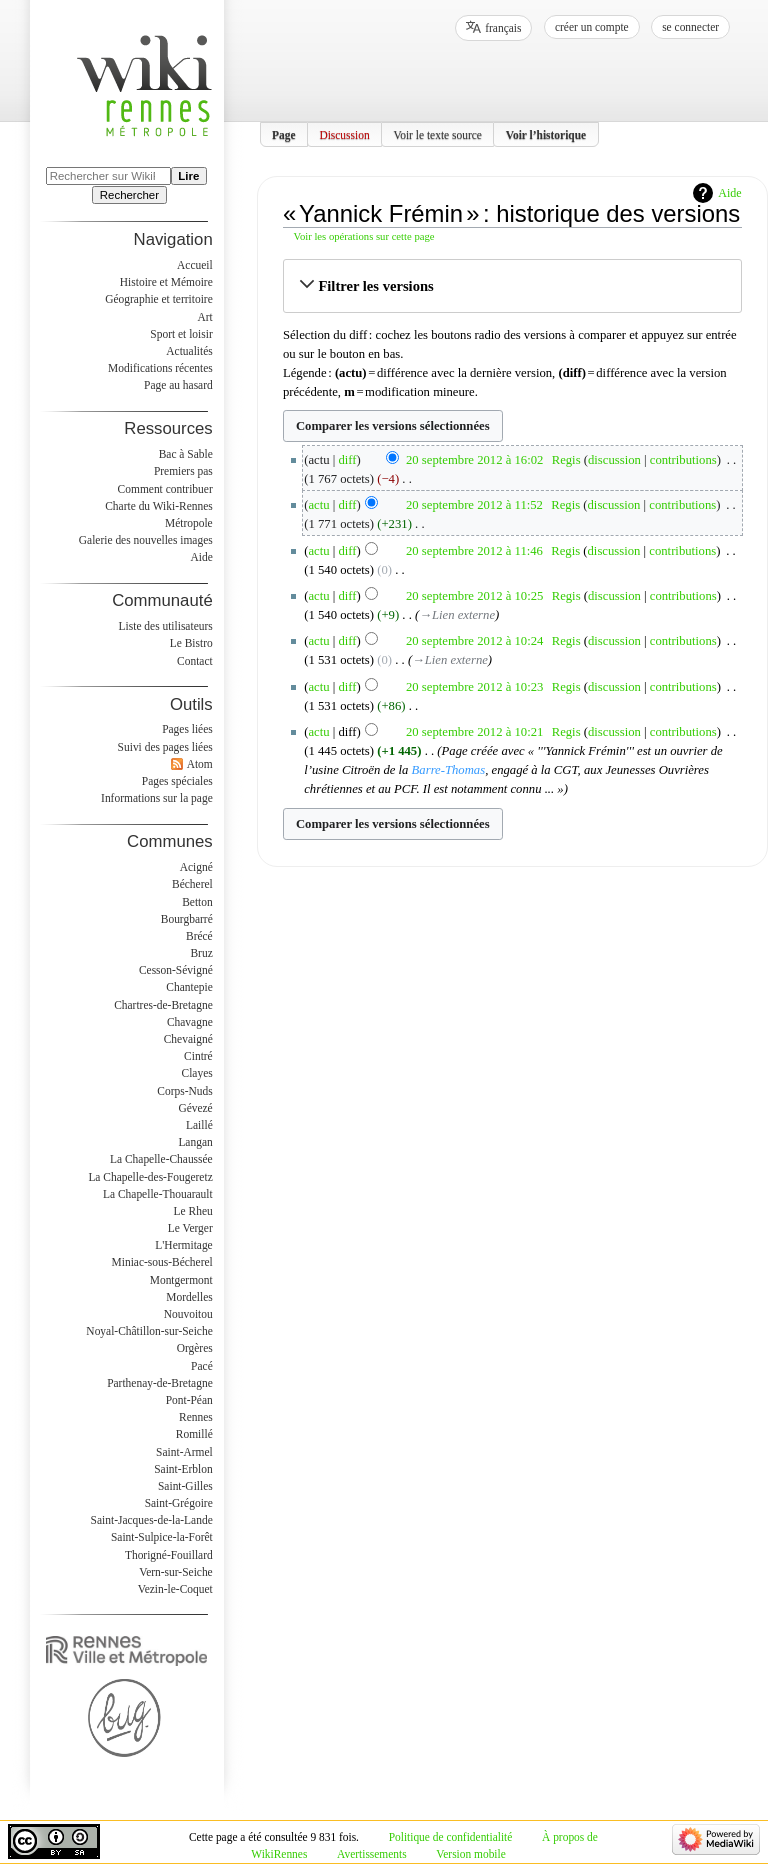 This screenshot has height=1876, width=768. What do you see at coordinates (195, 1108) in the screenshot?
I see `Gévezé` at bounding box center [195, 1108].